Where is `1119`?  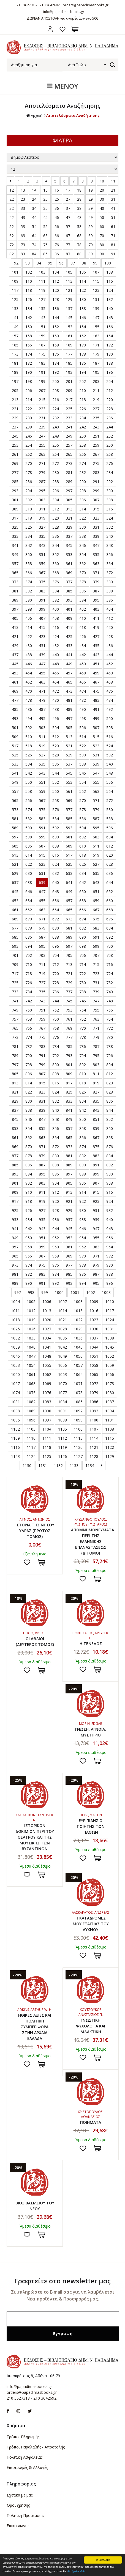 1119 is located at coordinates (62, 1447).